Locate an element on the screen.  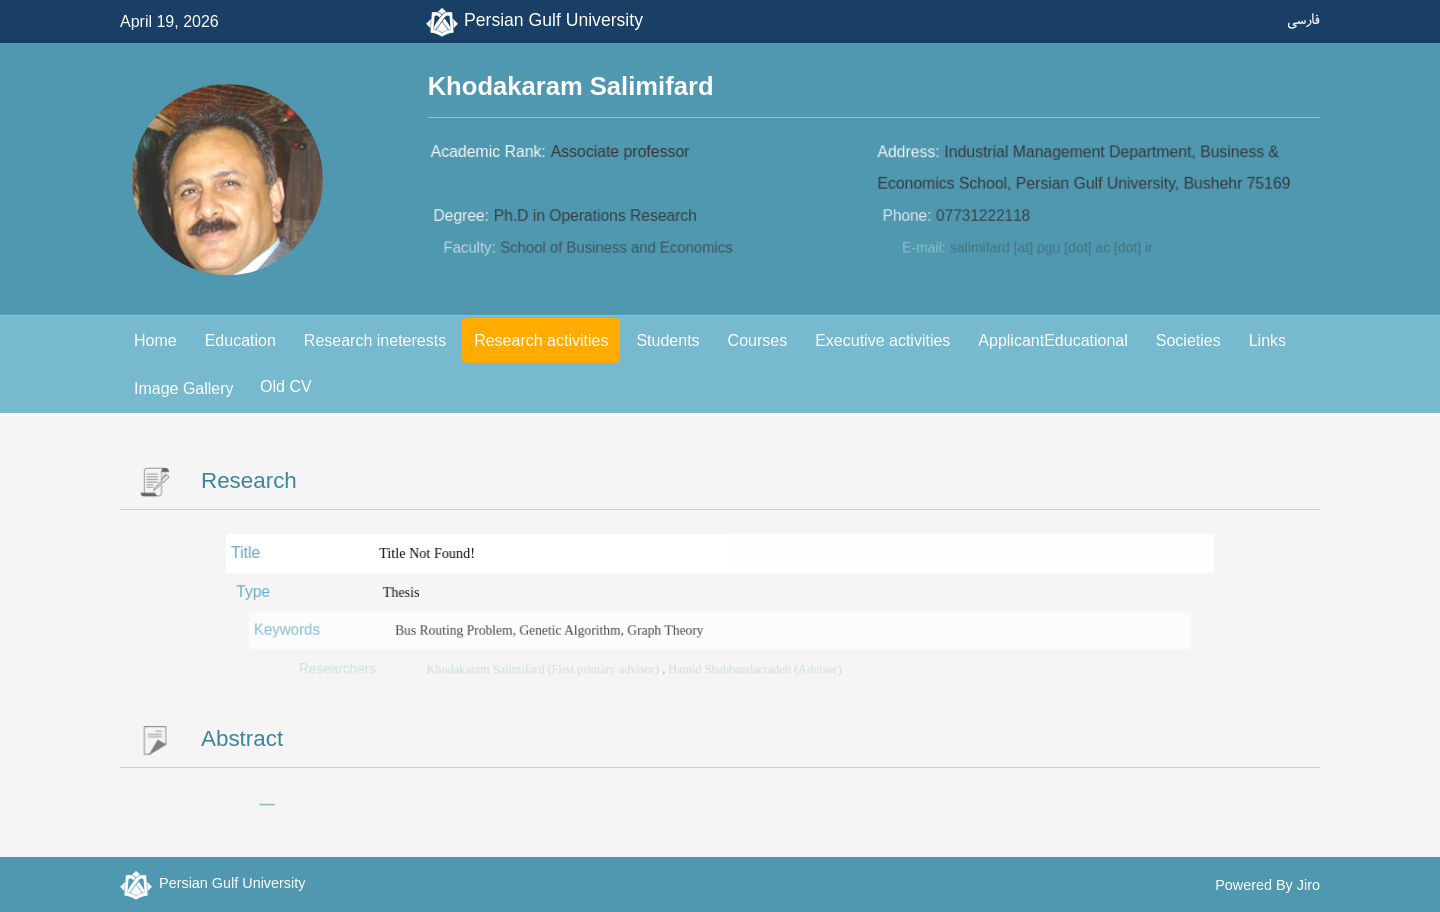
ApplicantEducational is located at coordinates (1052, 340).